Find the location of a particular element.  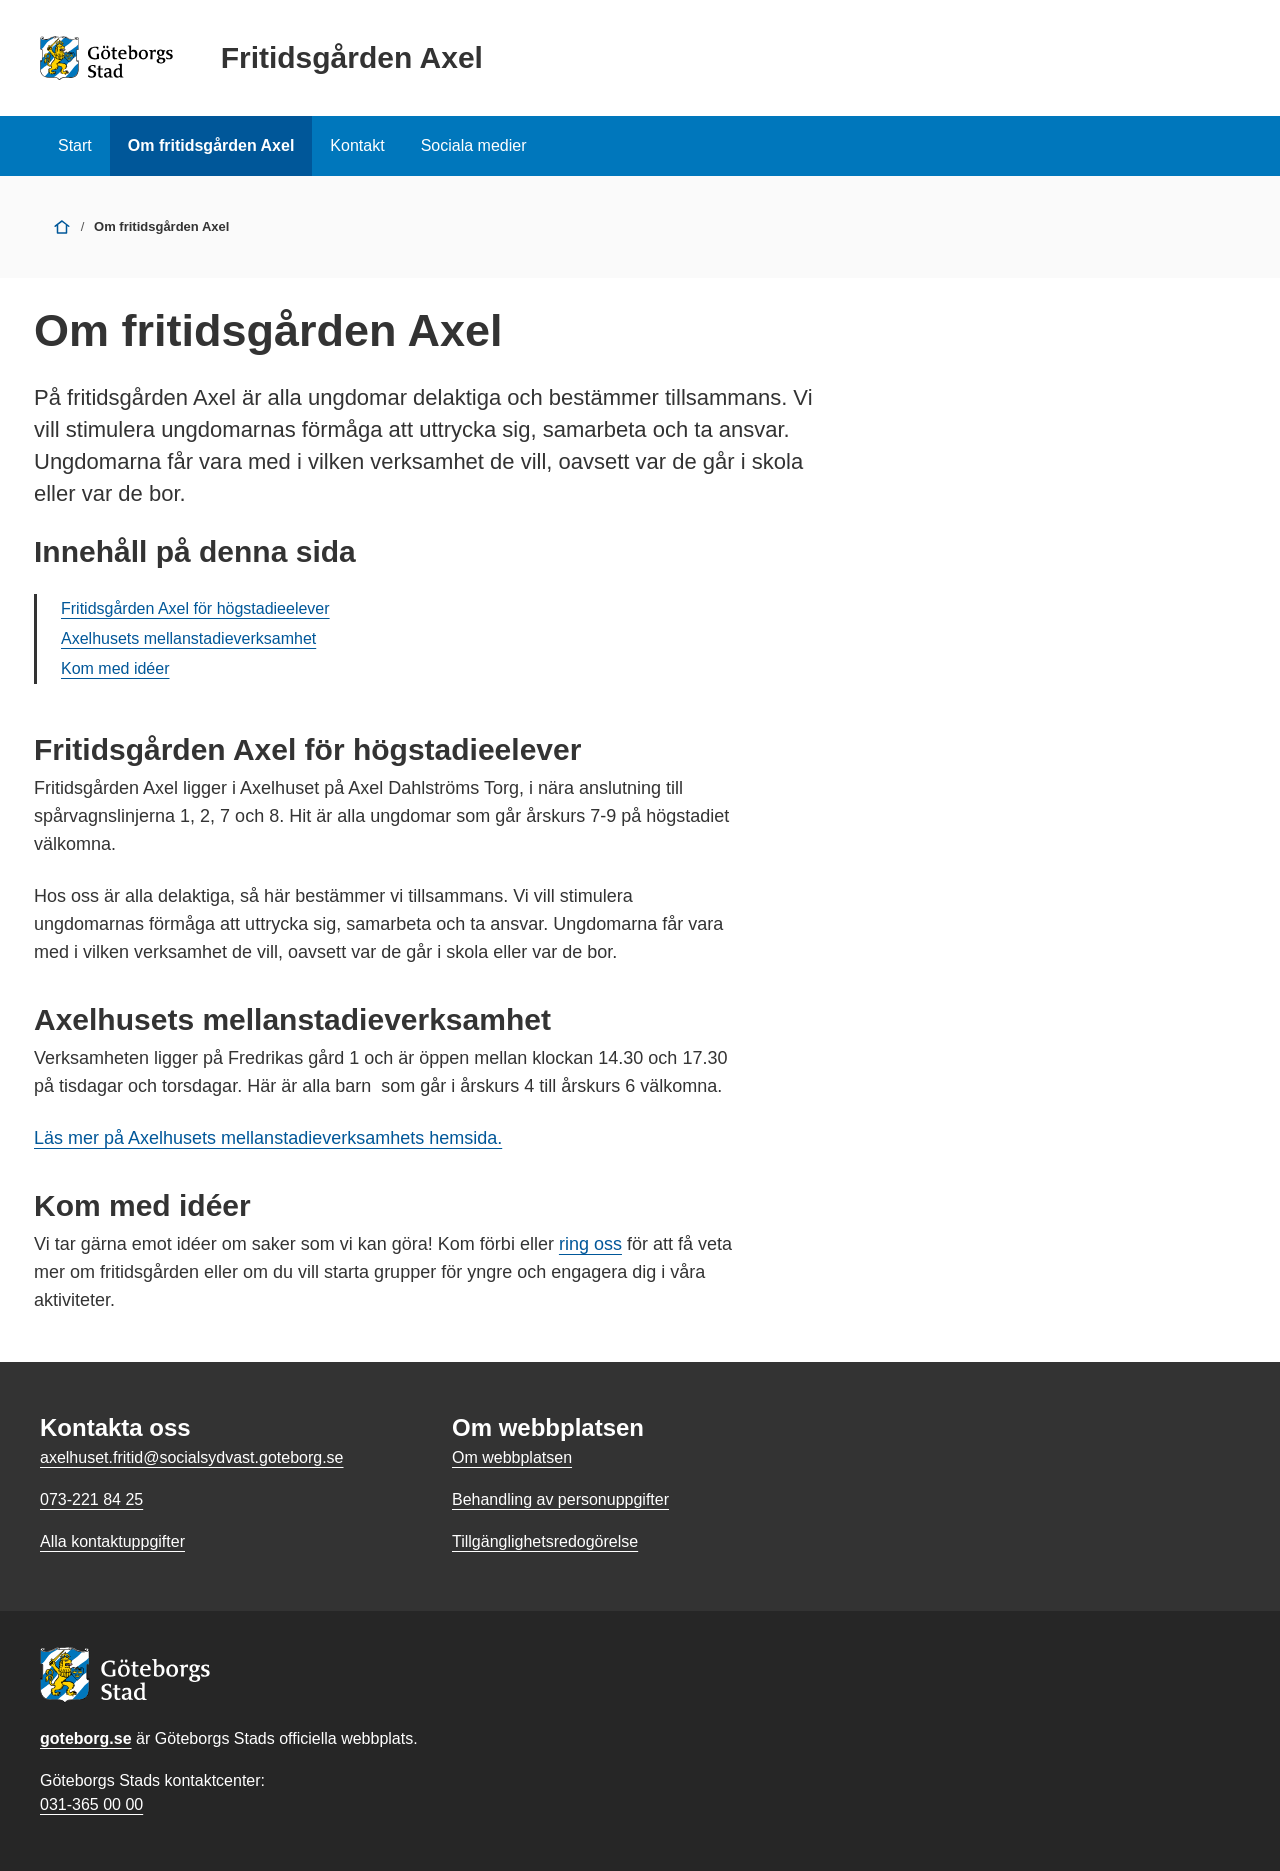

031-365 00 00 is located at coordinates (91, 1804).